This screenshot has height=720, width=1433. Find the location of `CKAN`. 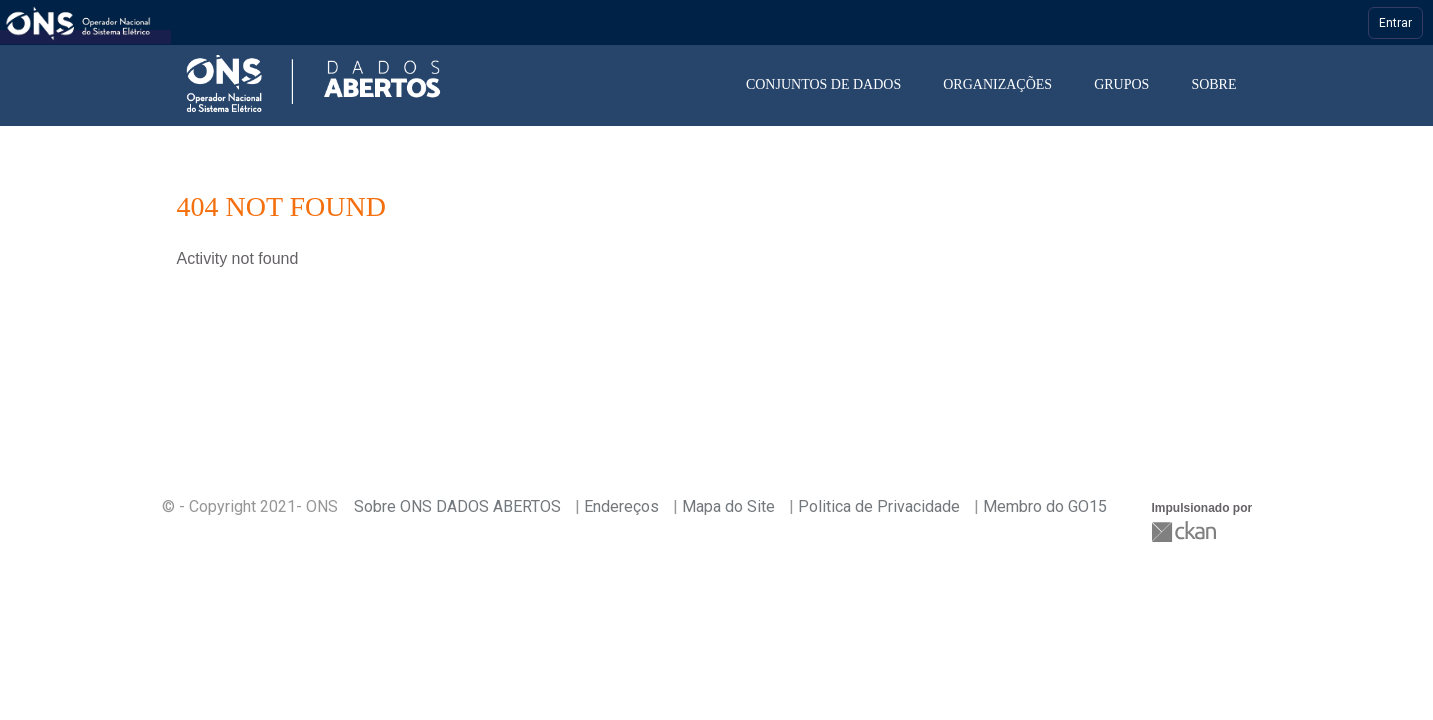

CKAN is located at coordinates (1186, 531).